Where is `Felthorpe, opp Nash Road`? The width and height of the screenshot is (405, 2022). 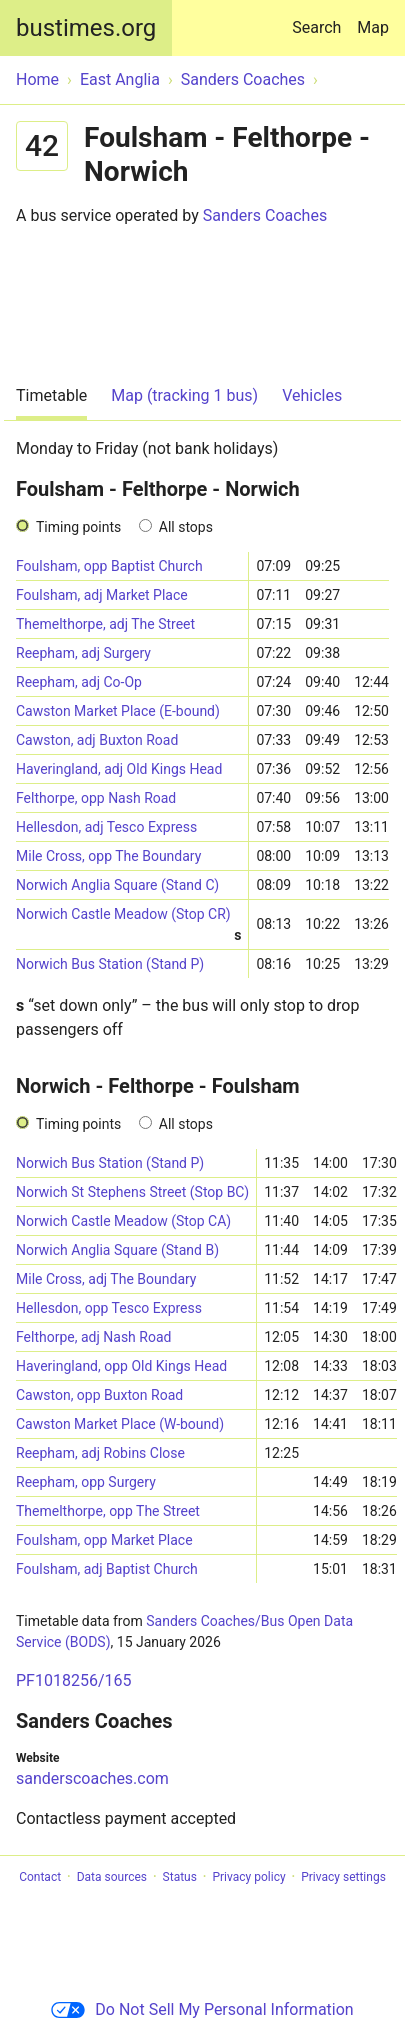
Felthorpe, opp Nash Road is located at coordinates (96, 798).